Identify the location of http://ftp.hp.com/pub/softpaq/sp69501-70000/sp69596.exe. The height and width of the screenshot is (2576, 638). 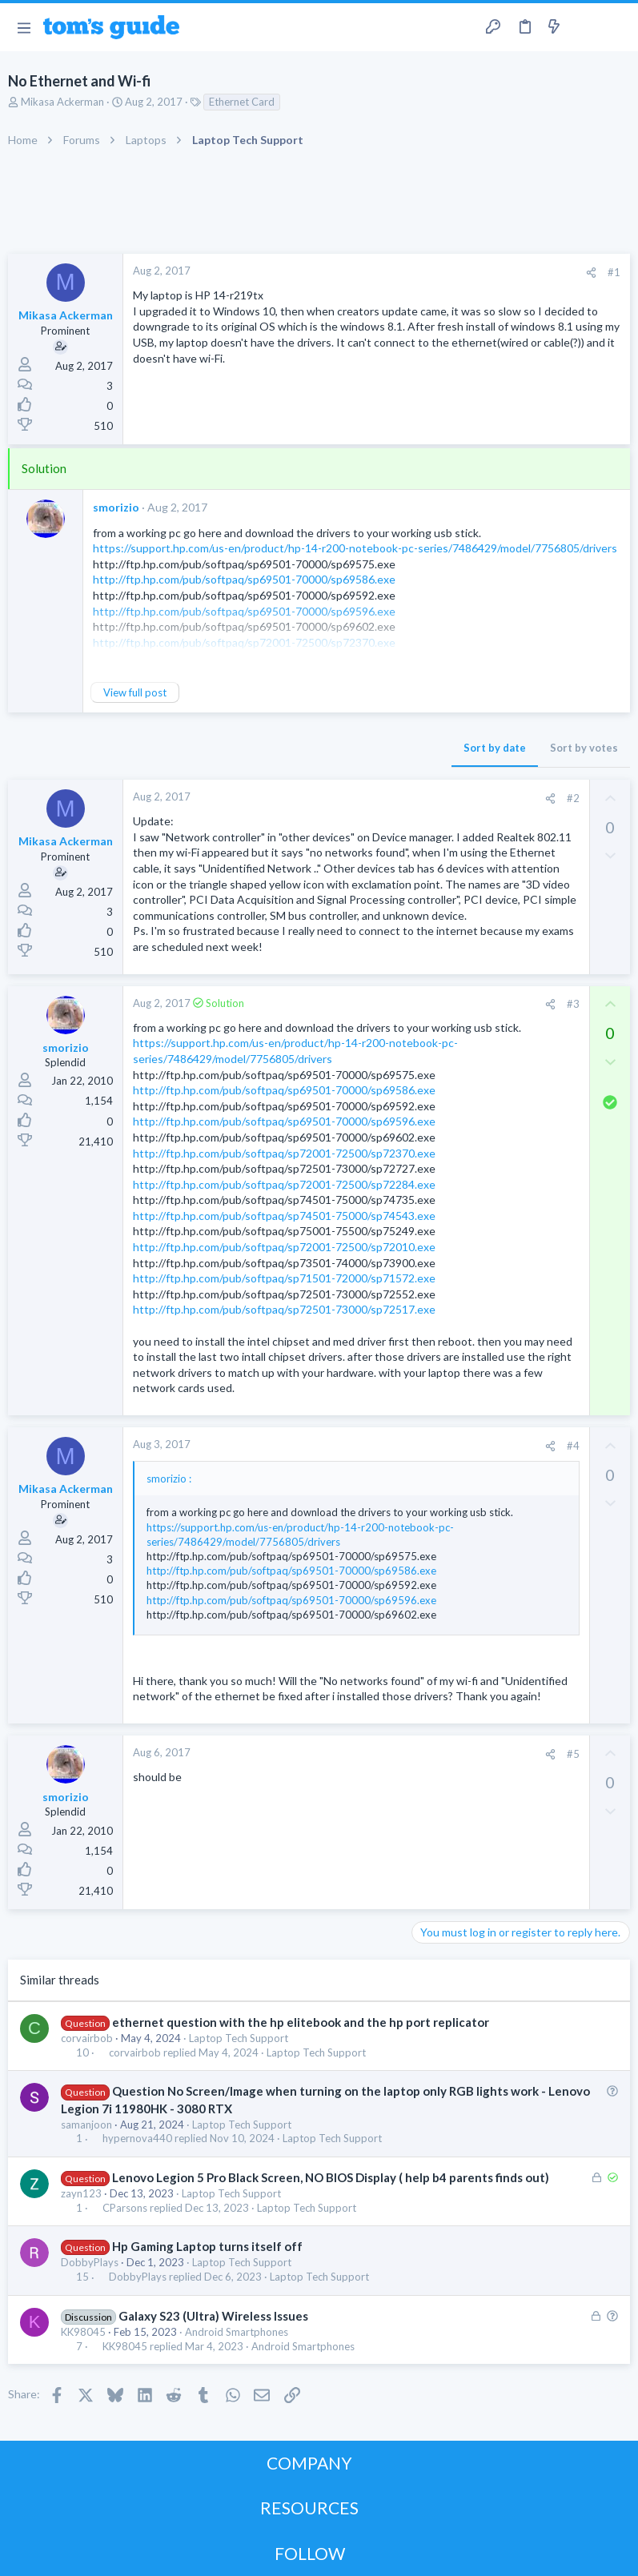
(284, 1121).